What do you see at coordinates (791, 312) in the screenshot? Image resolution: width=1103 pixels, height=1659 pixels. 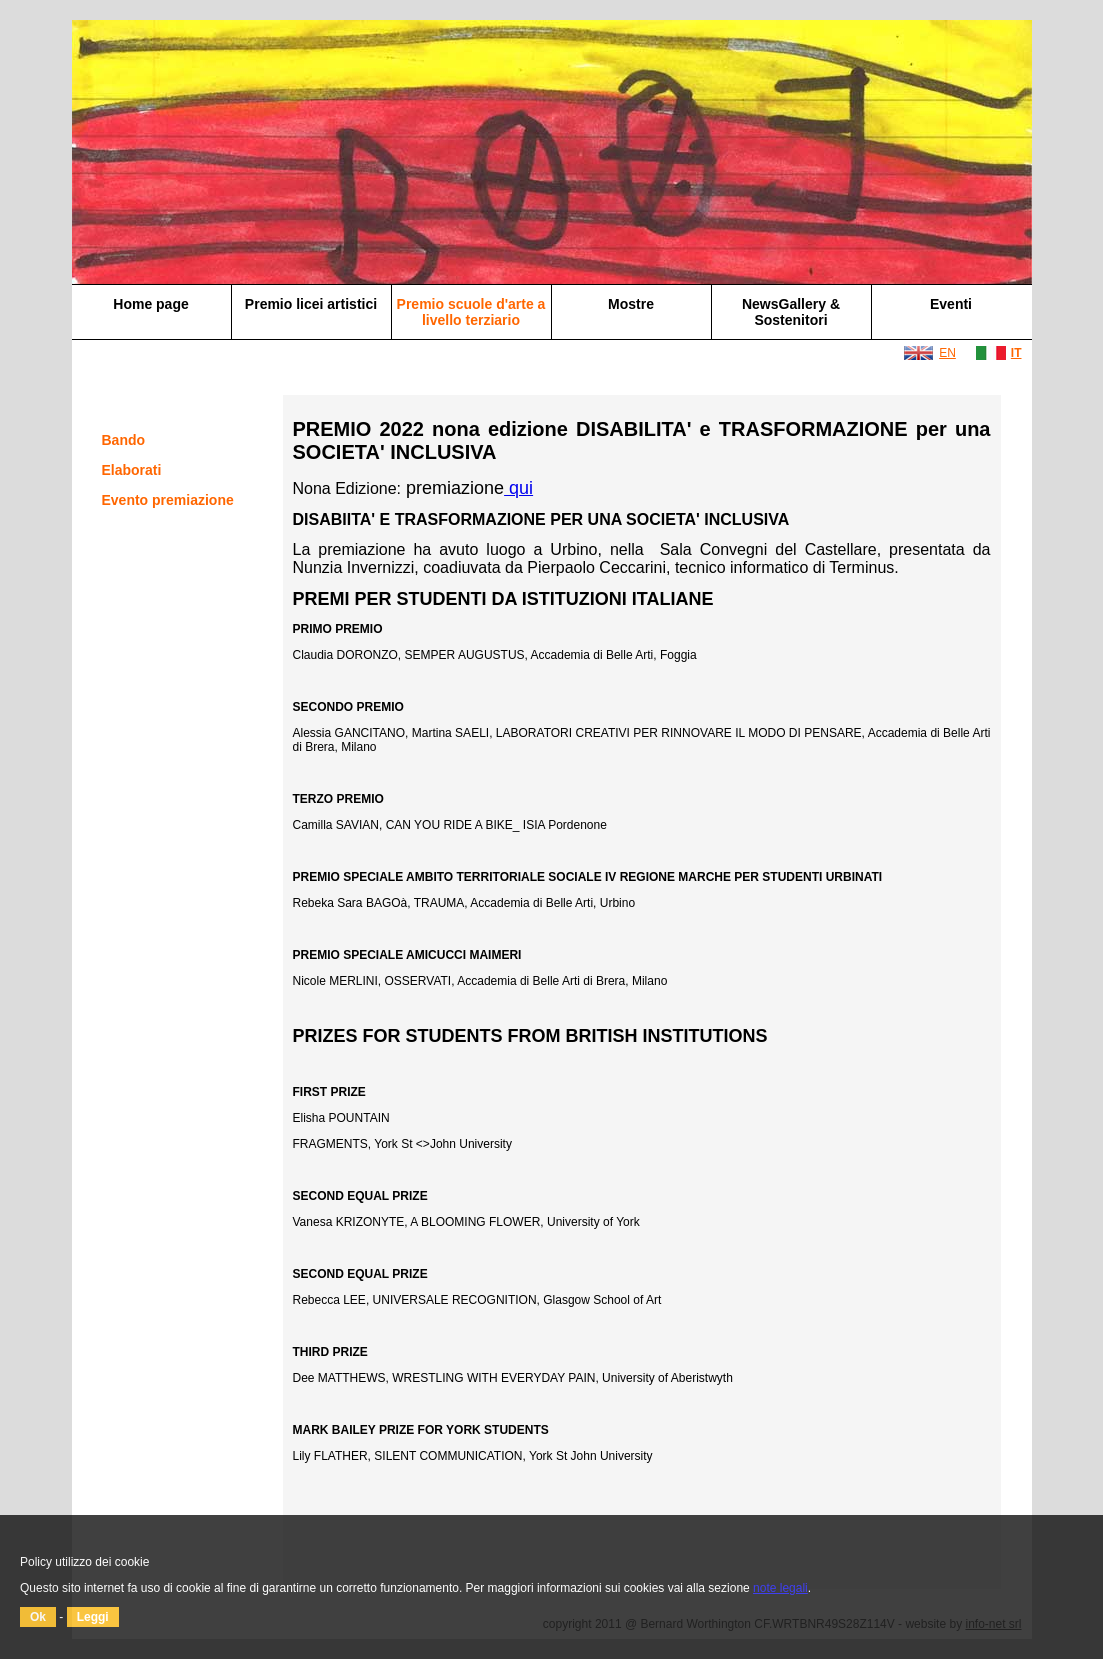 I see `NewsGallery & Sostenitori` at bounding box center [791, 312].